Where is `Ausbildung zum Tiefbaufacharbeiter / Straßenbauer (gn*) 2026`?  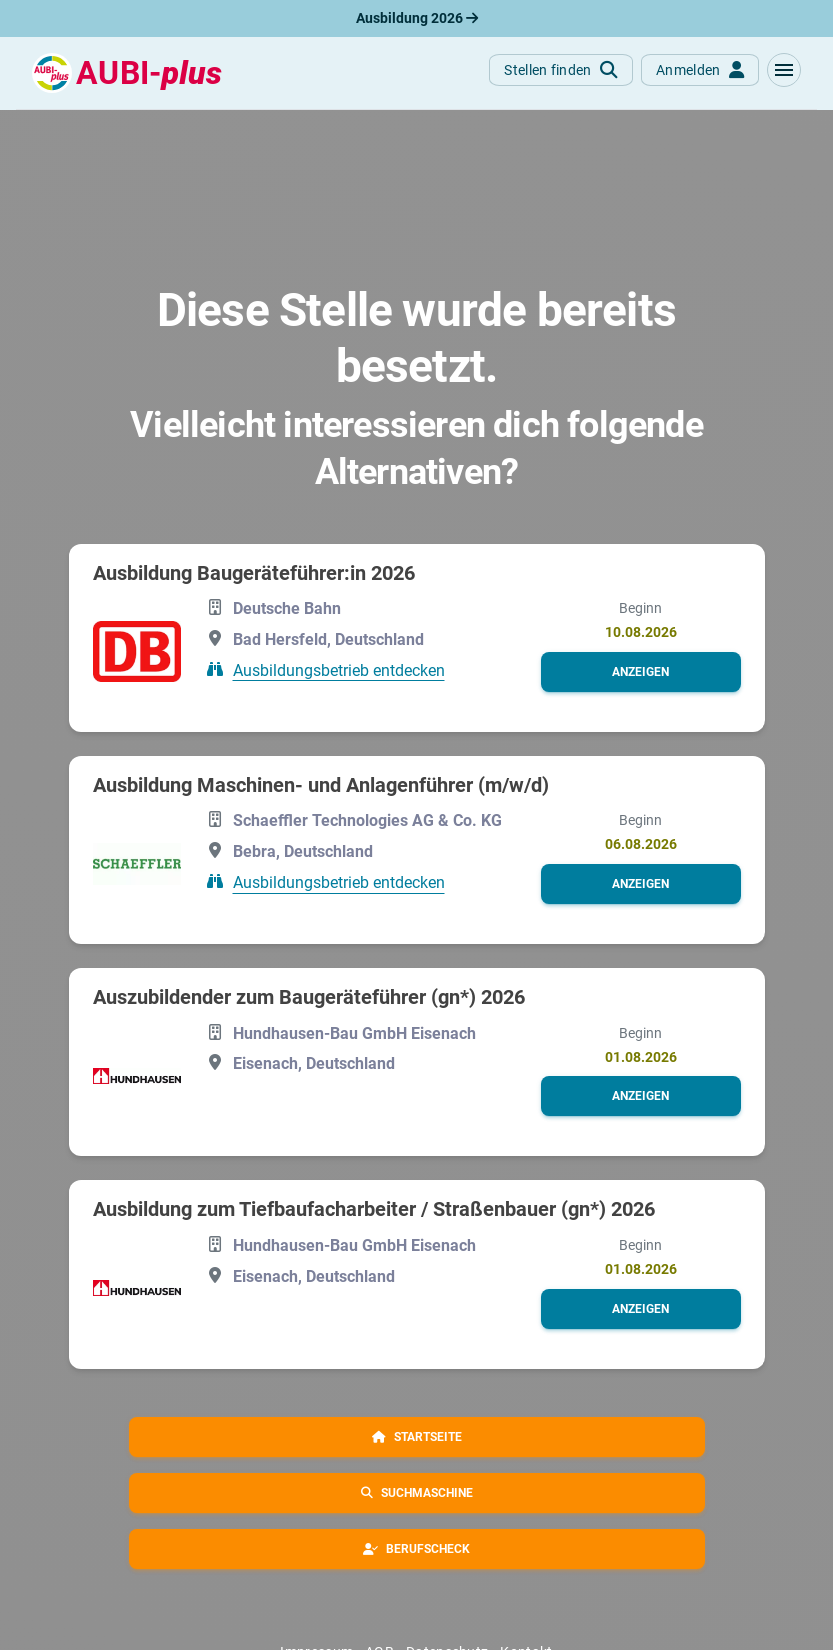
Ausbildung zum Tiefbaufacharbeiter / Straßenbauer (gn*) 2026 is located at coordinates (374, 1209).